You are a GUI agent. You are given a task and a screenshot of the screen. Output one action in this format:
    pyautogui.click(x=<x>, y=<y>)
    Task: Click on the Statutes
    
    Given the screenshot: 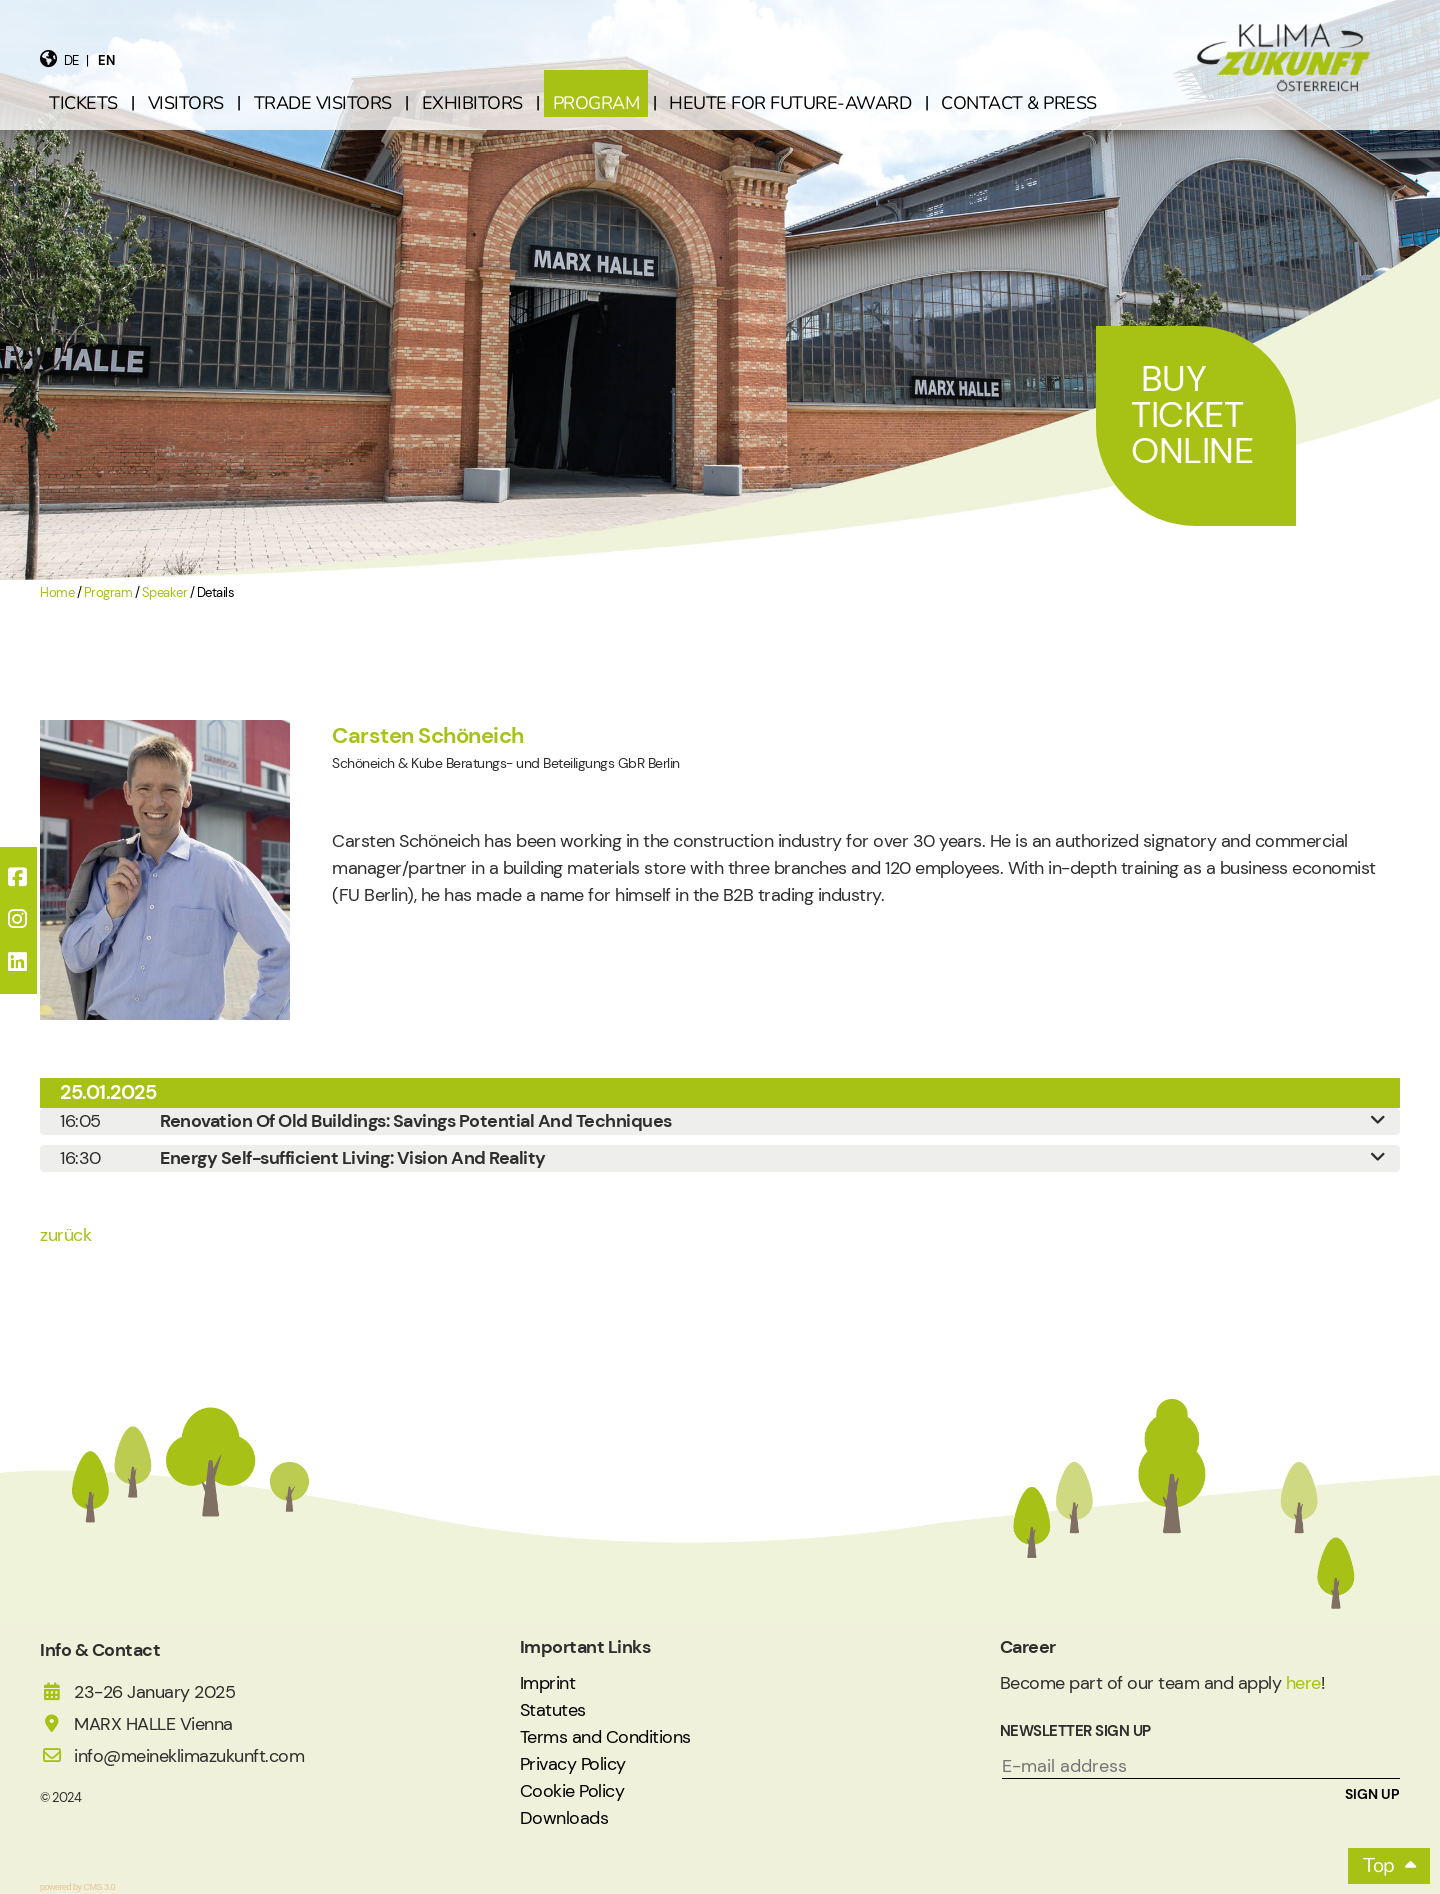 What is the action you would take?
    pyautogui.click(x=553, y=1710)
    